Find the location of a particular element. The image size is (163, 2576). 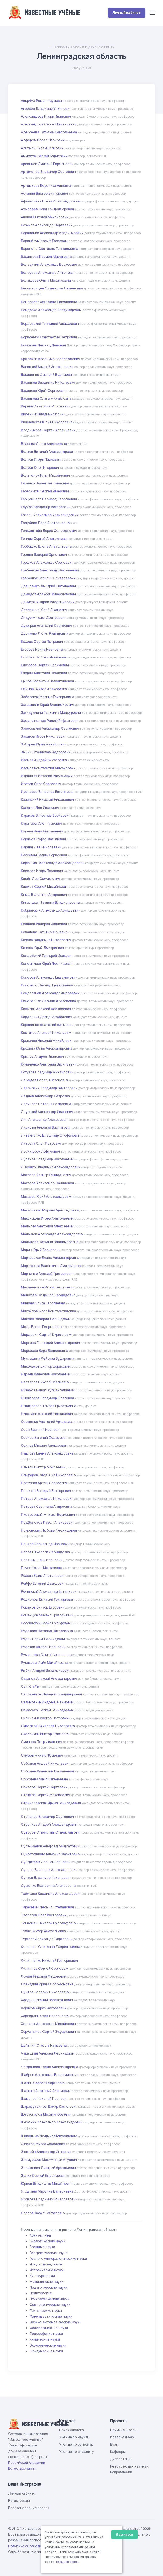

Романов Виктор Егорович is located at coordinates (42, 1607).